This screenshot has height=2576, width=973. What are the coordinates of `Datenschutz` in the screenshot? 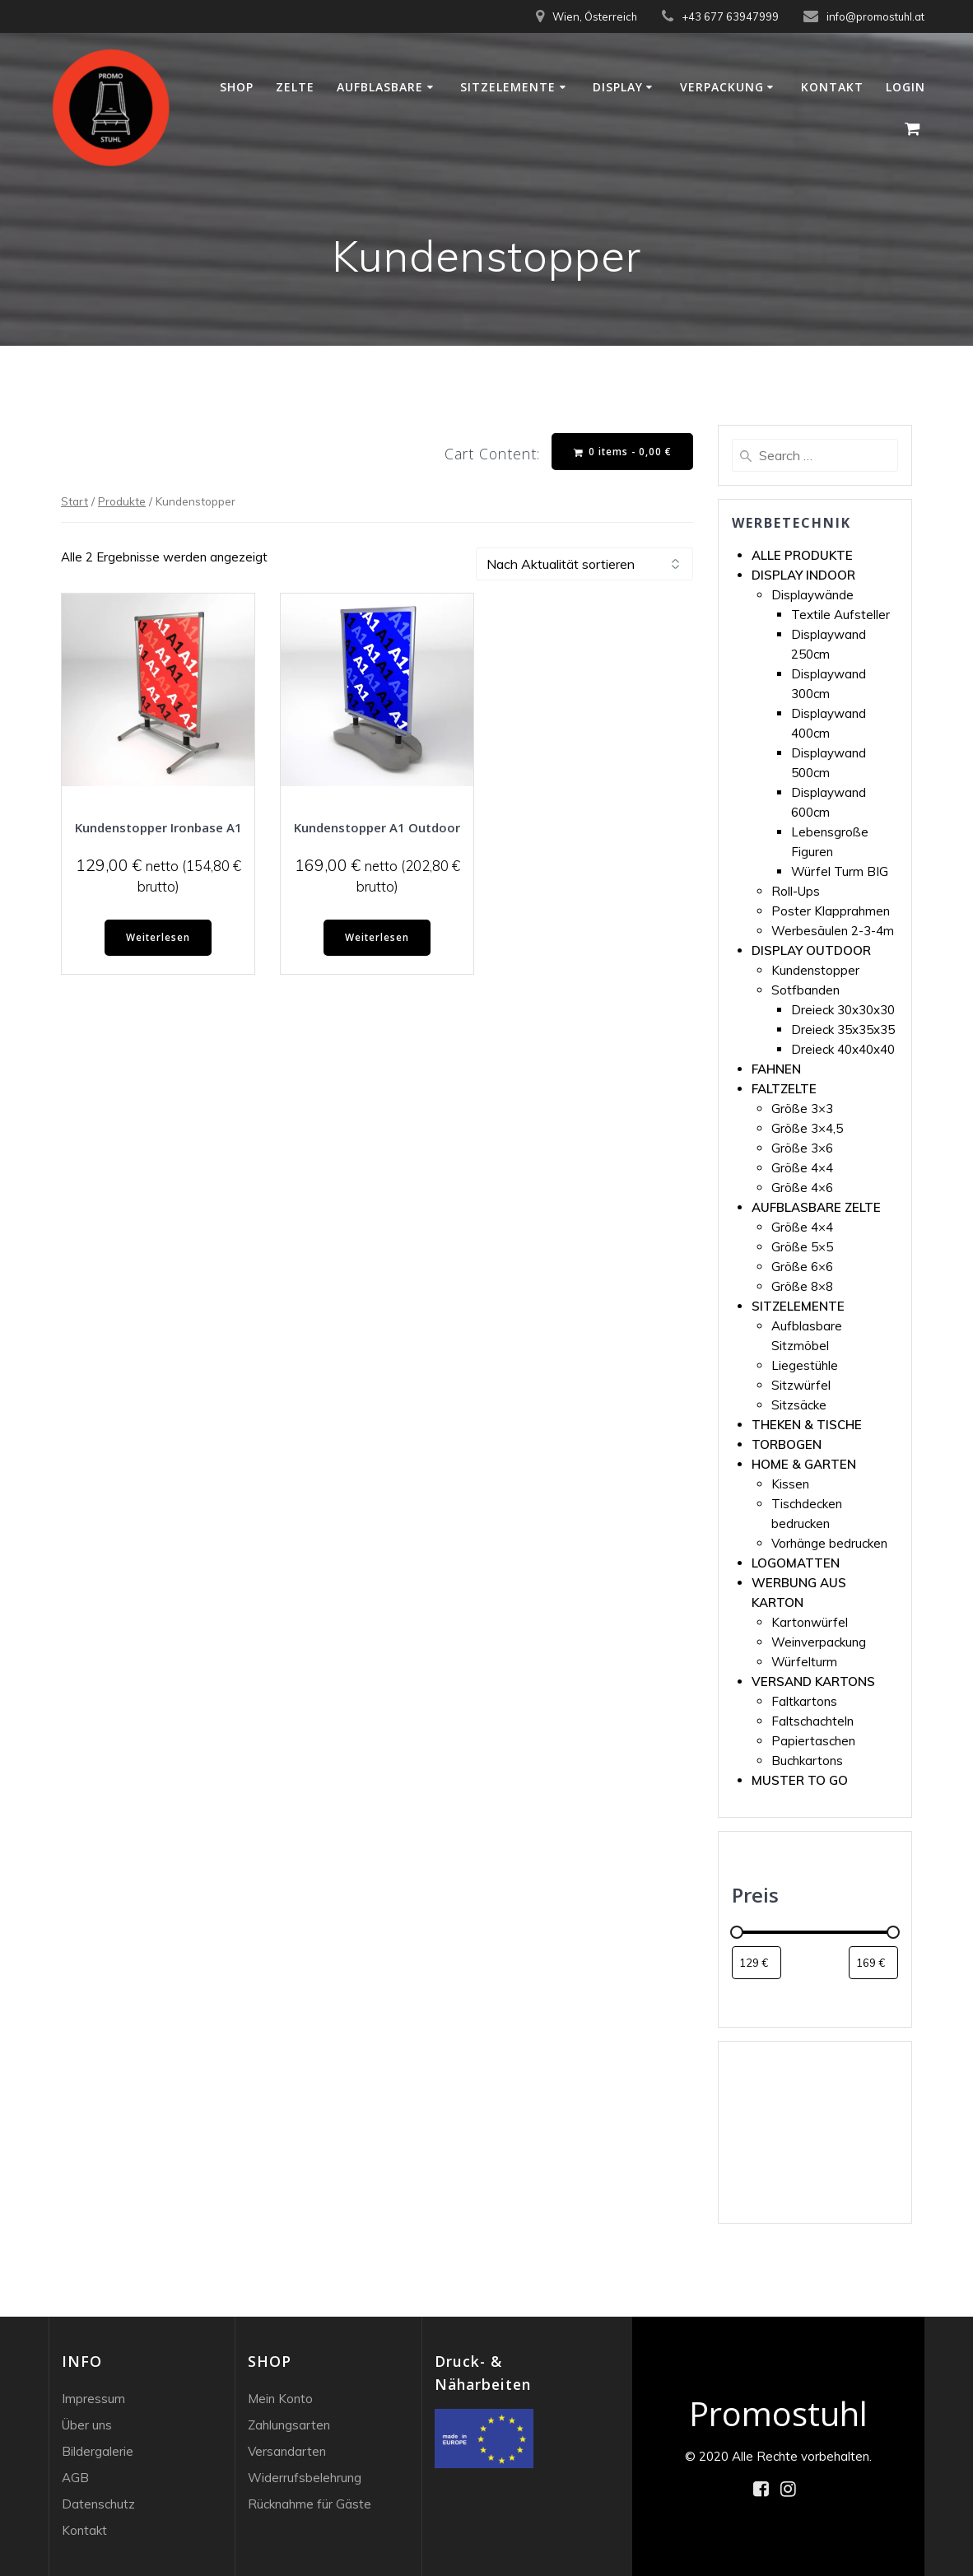 It's located at (98, 2504).